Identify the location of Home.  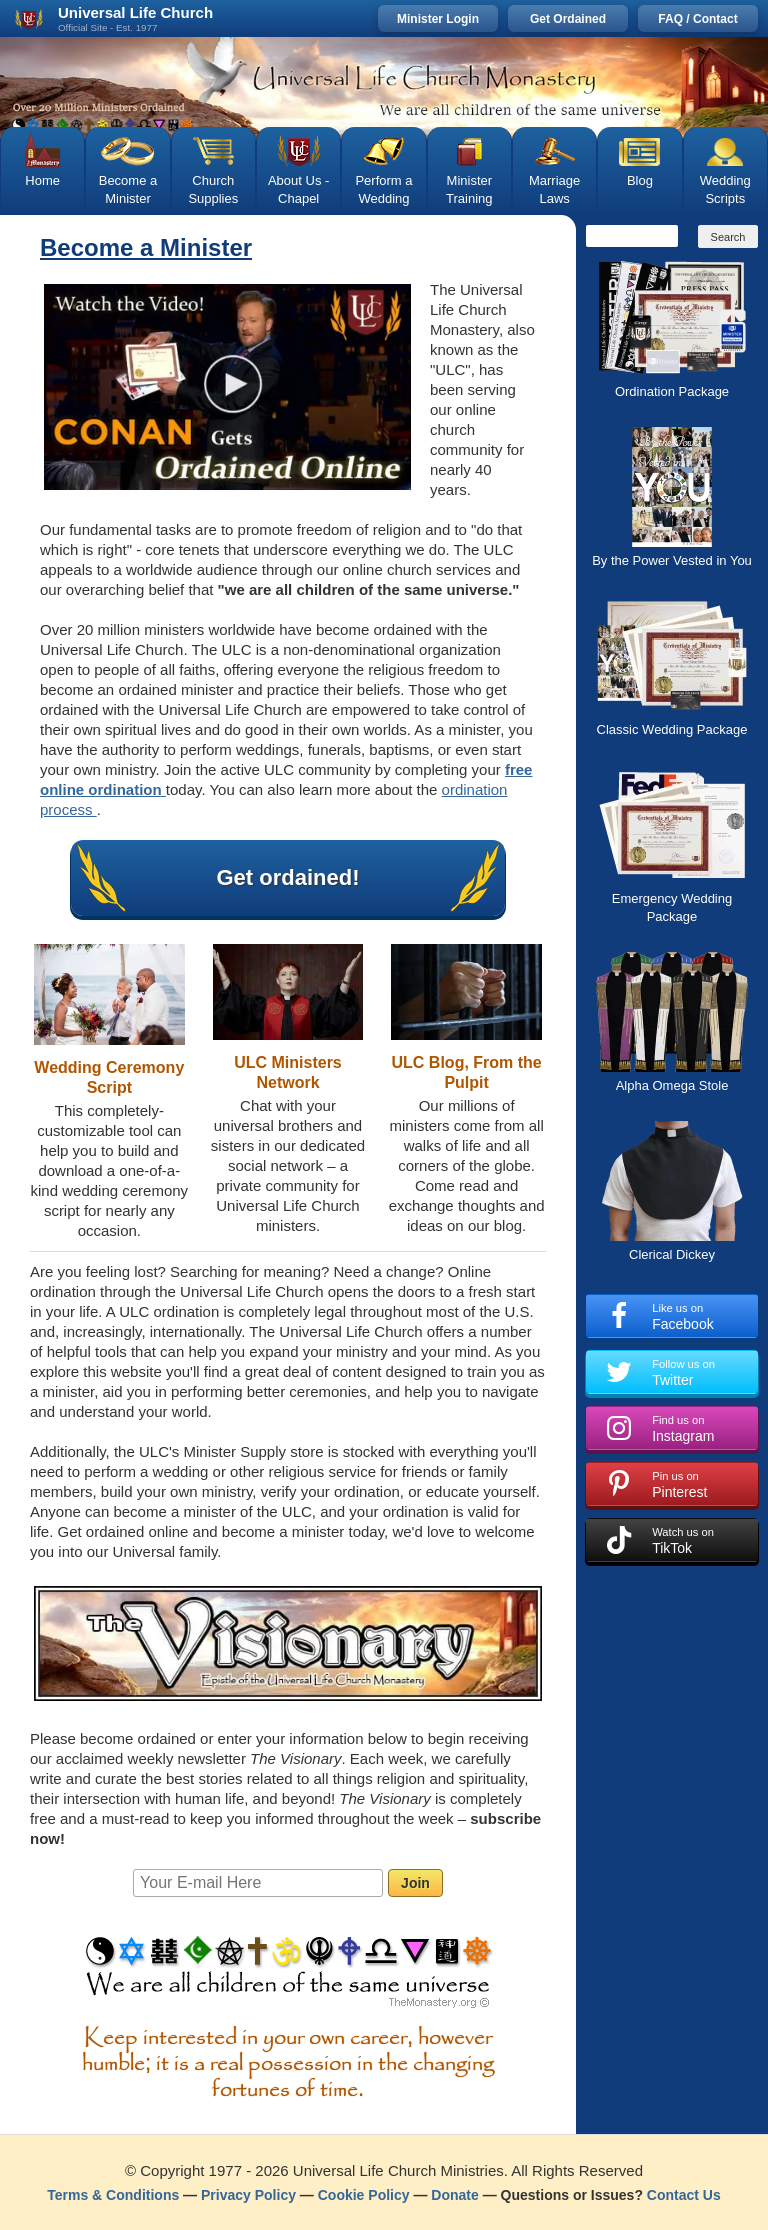
(42, 180).